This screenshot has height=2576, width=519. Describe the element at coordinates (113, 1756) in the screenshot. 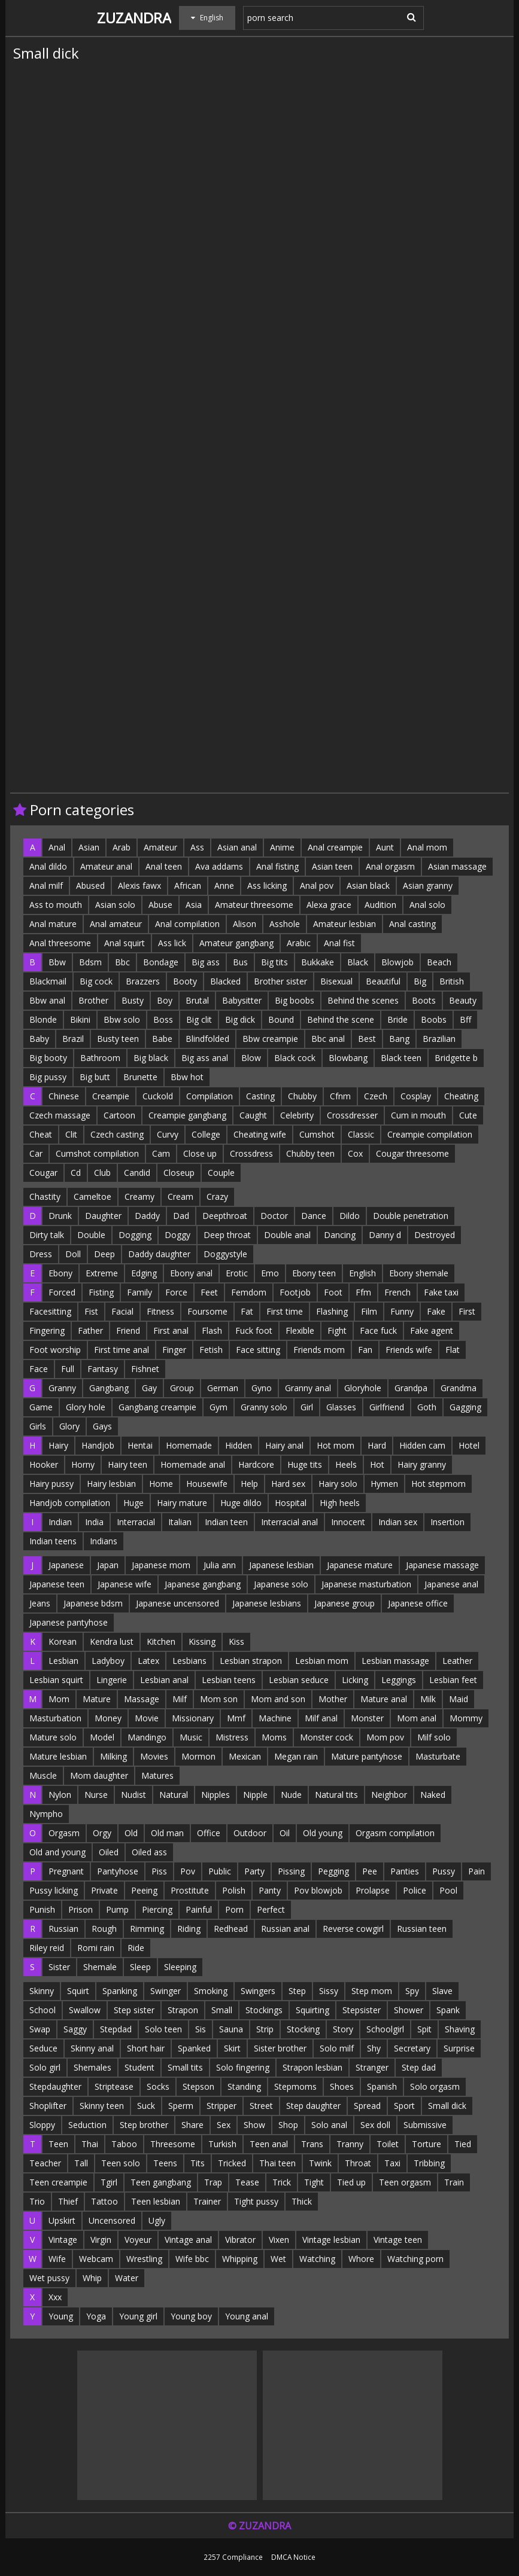

I see `Milking` at that location.